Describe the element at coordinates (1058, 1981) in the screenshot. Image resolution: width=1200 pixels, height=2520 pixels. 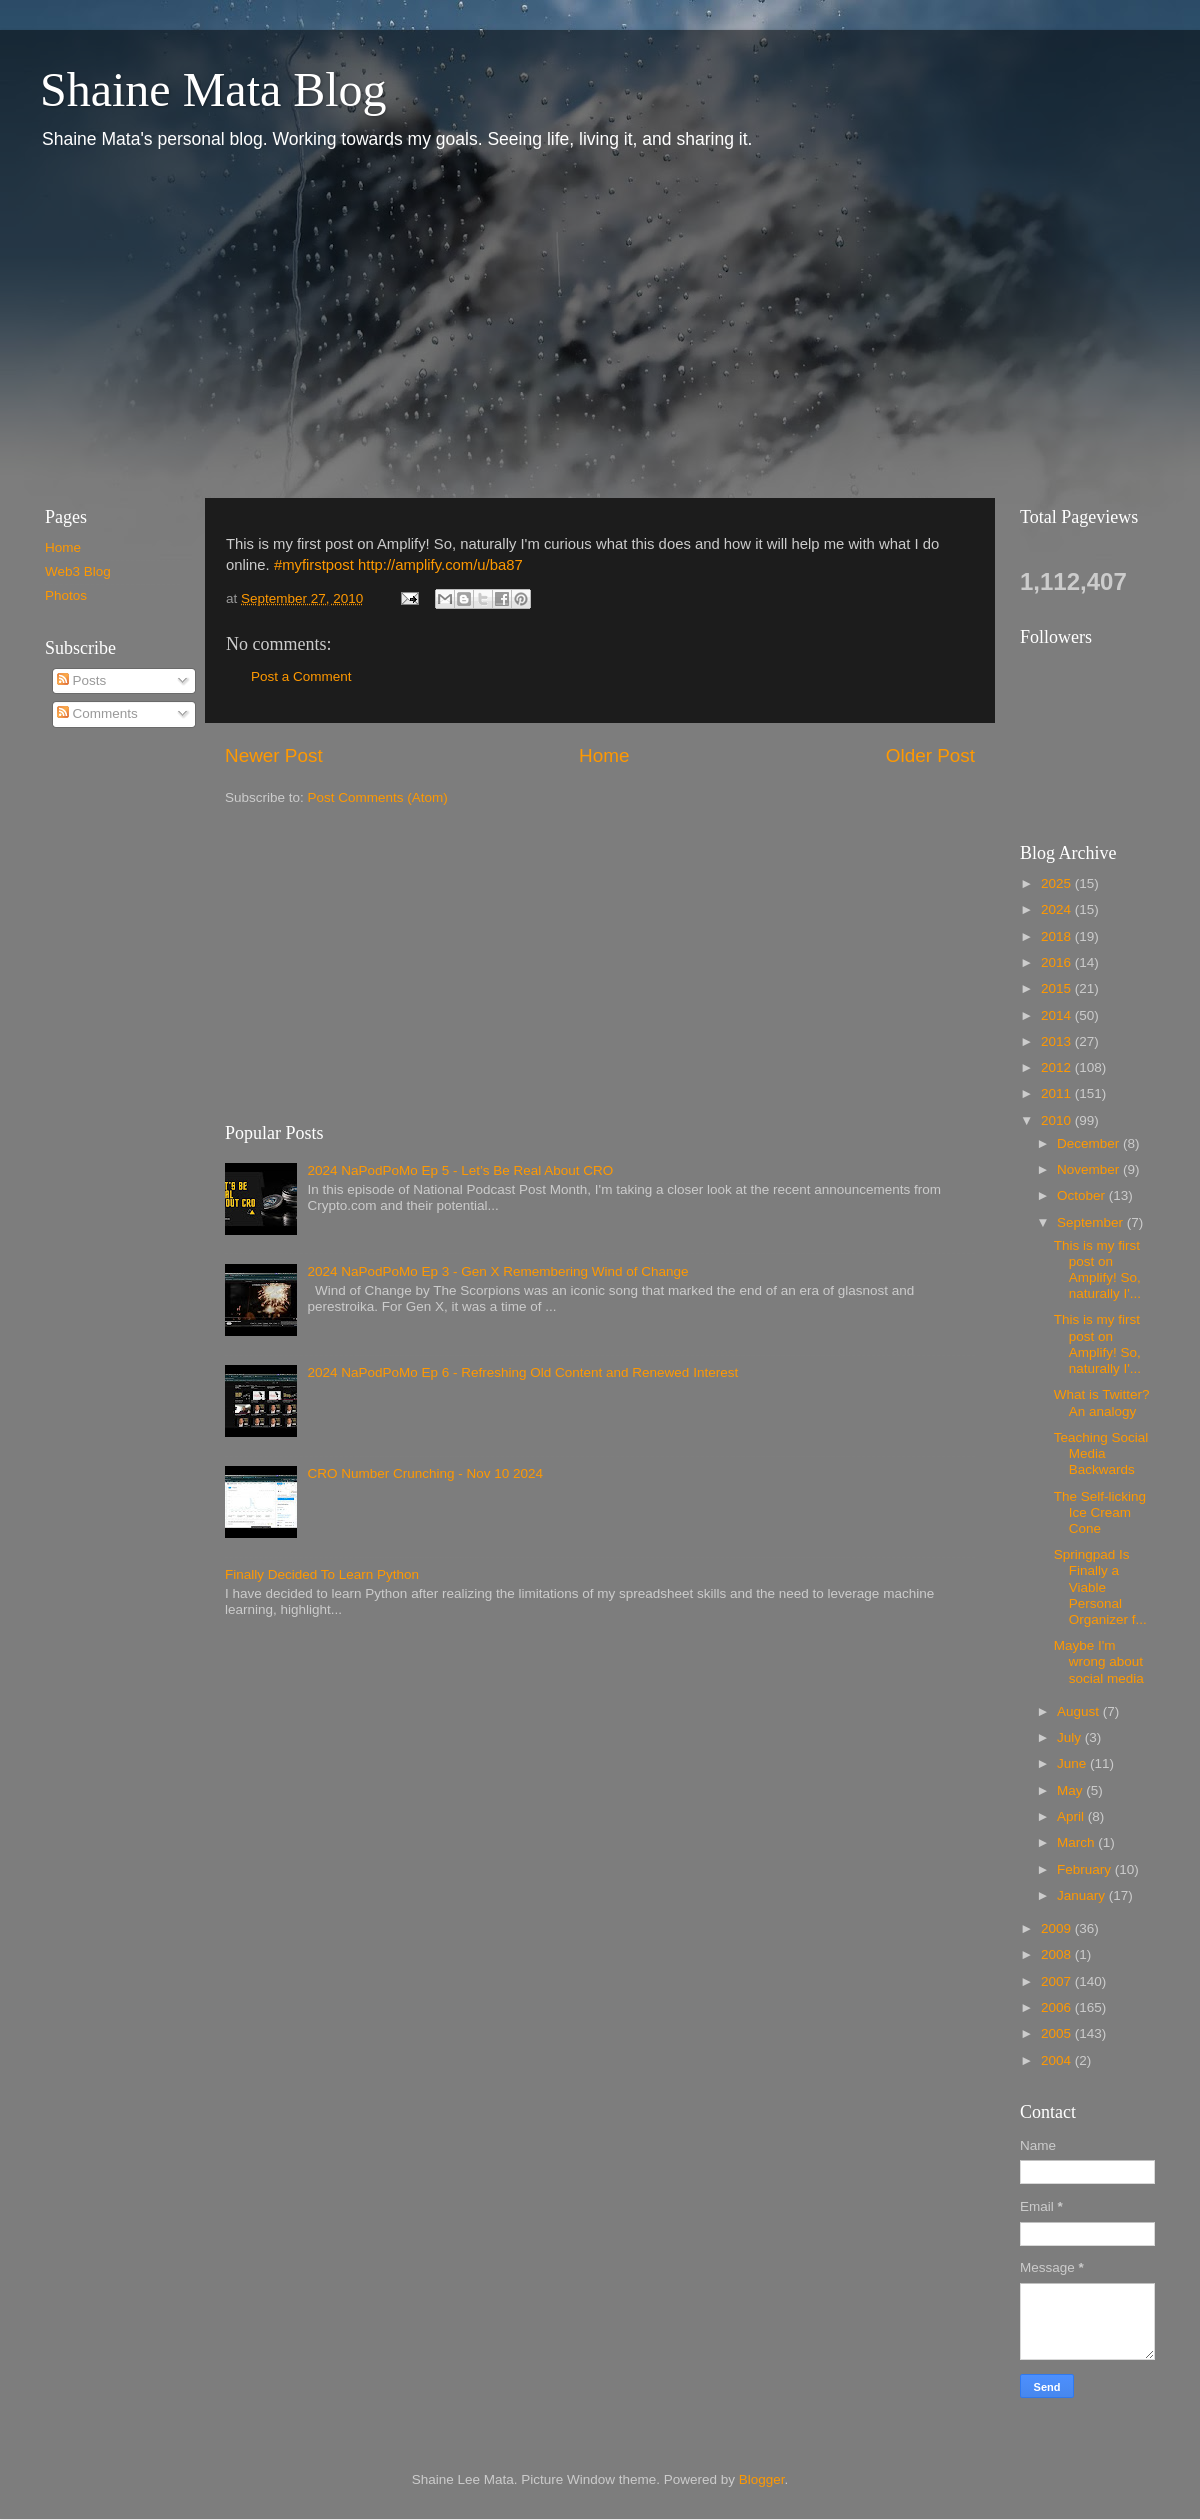
I see `2007` at that location.